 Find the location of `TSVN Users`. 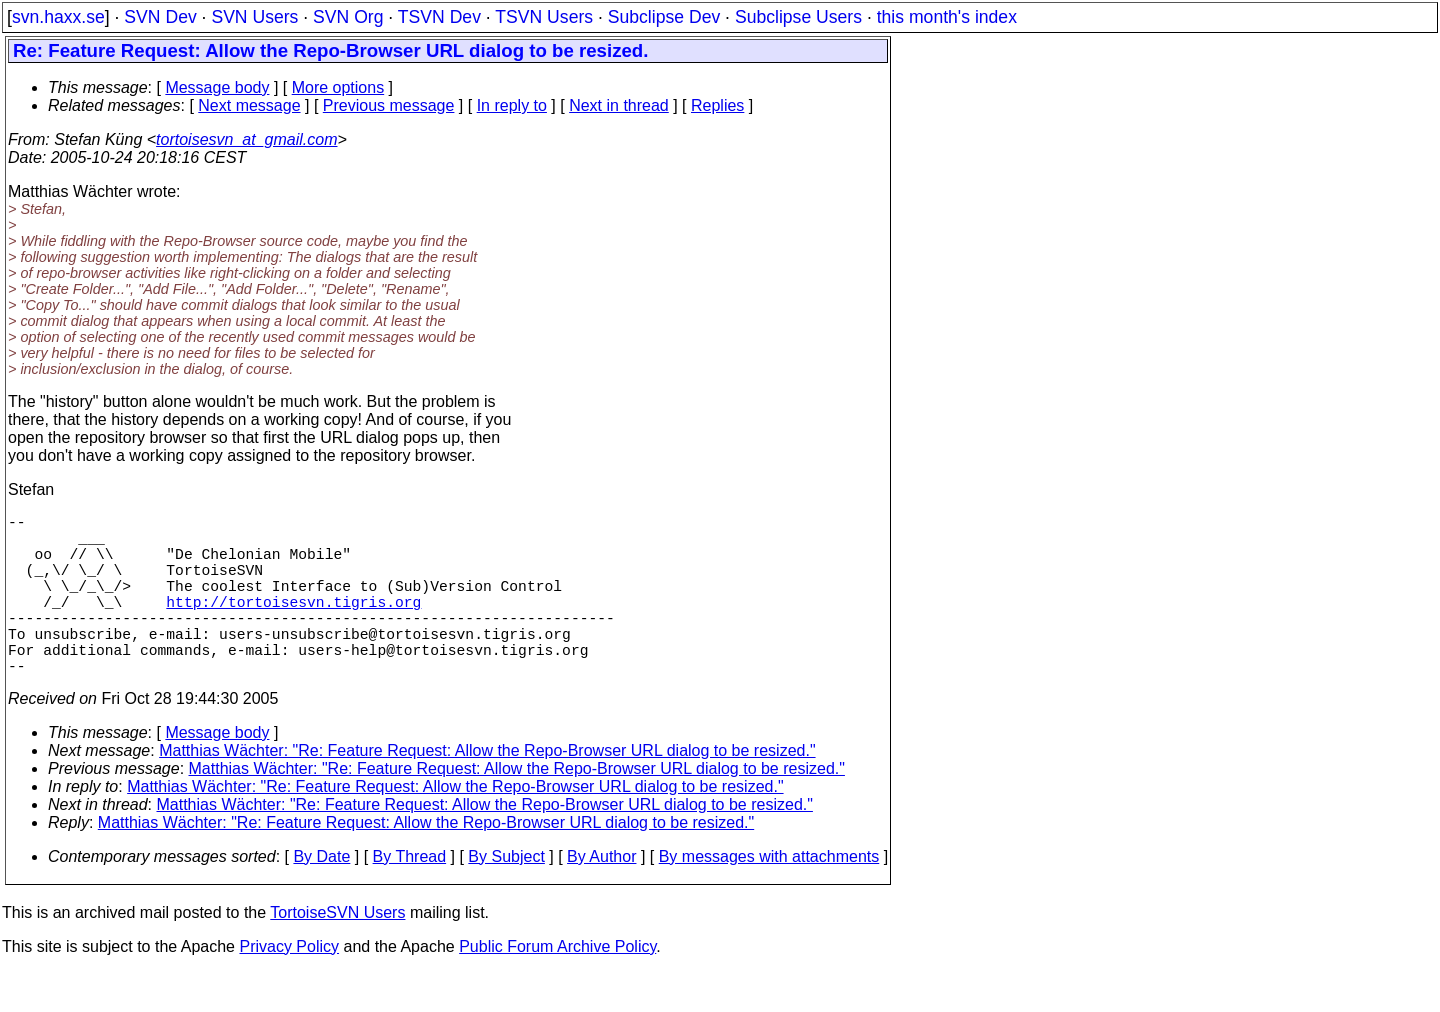

TSVN Users is located at coordinates (544, 17).